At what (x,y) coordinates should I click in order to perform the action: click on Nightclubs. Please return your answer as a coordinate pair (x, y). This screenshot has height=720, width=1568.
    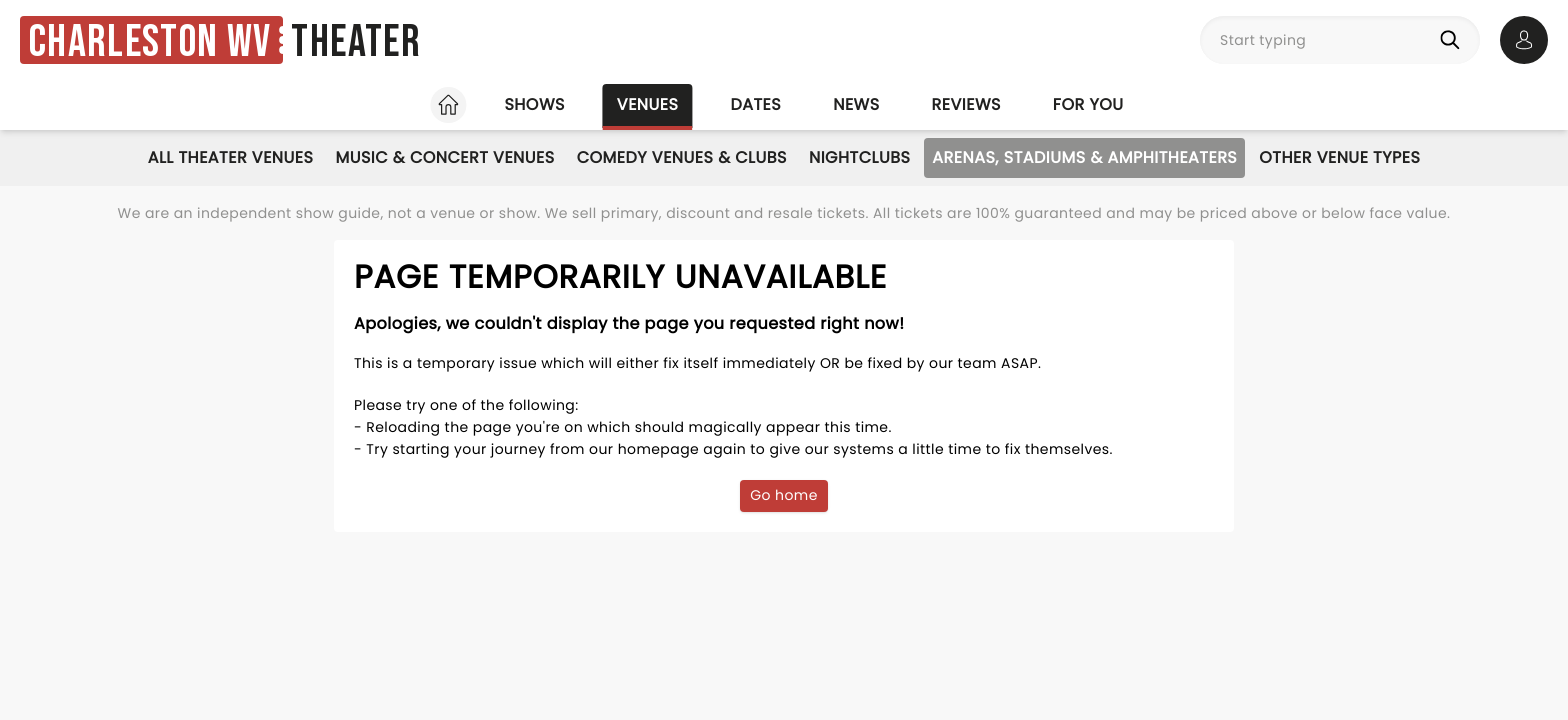
    Looking at the image, I should click on (859, 157).